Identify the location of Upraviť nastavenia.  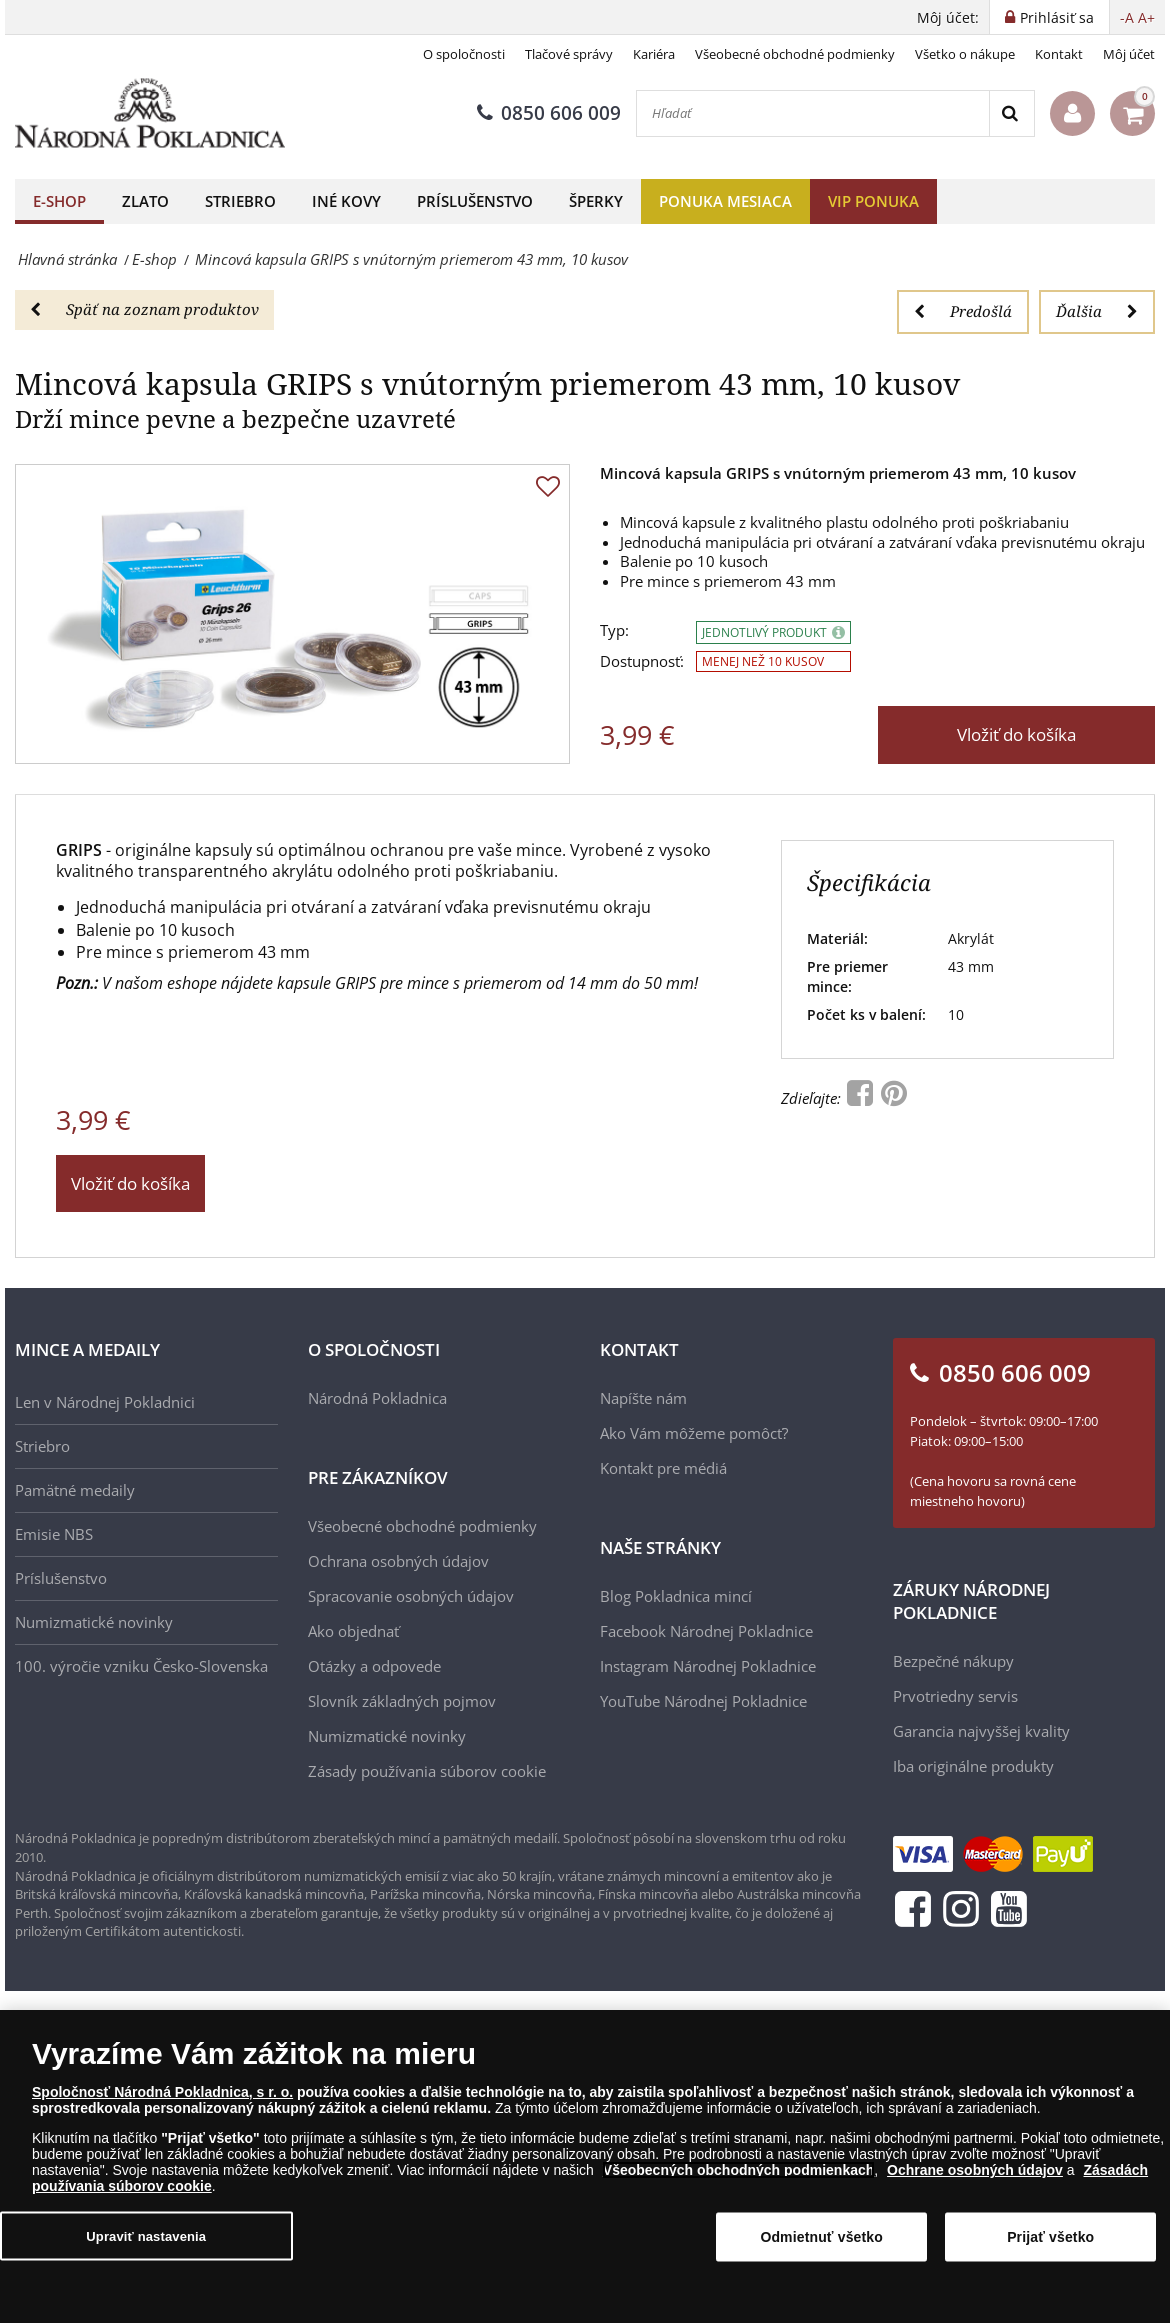
(146, 2241).